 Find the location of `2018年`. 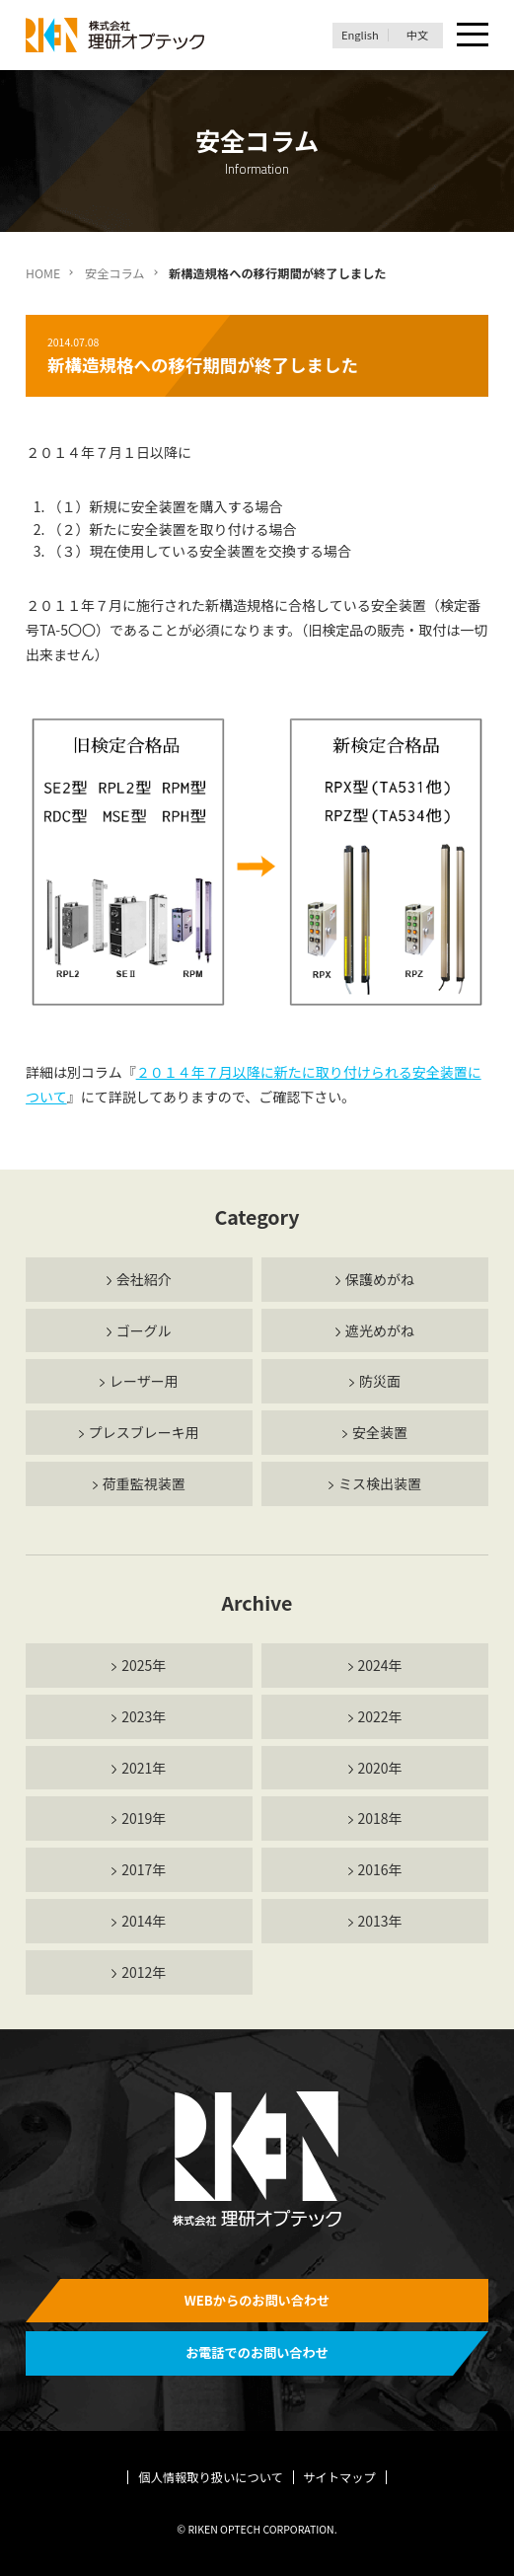

2018年 is located at coordinates (379, 1818).